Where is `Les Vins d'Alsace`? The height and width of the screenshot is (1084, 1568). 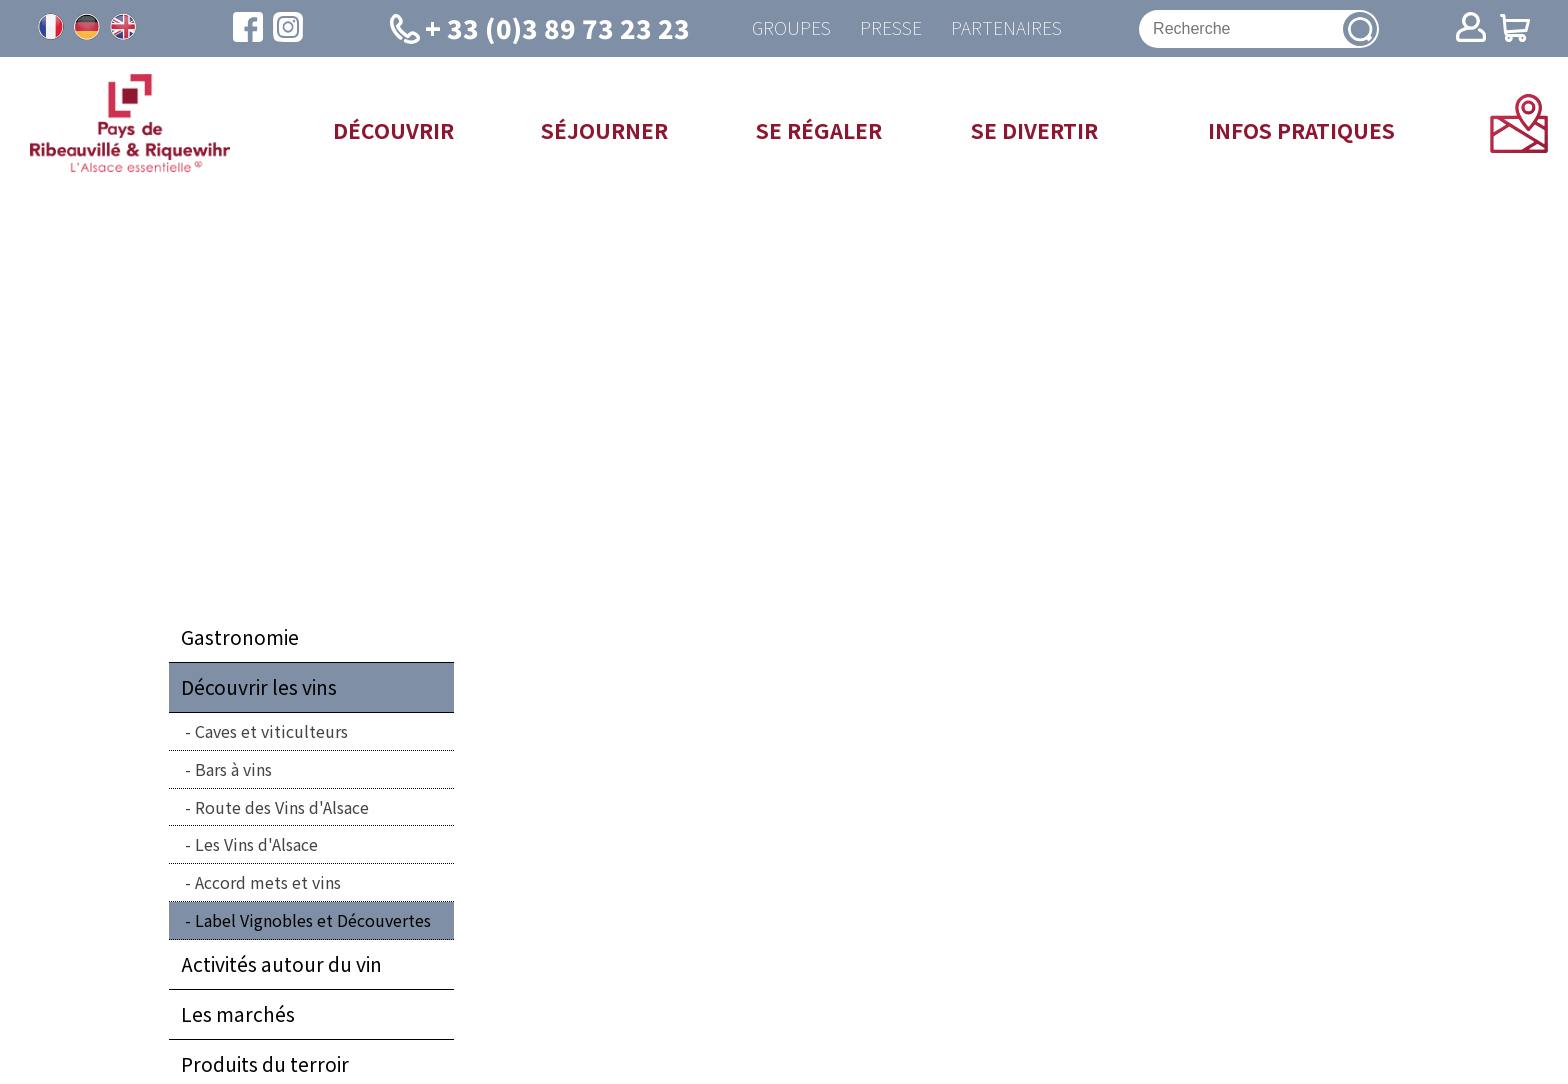 Les Vins d'Alsace is located at coordinates (256, 845).